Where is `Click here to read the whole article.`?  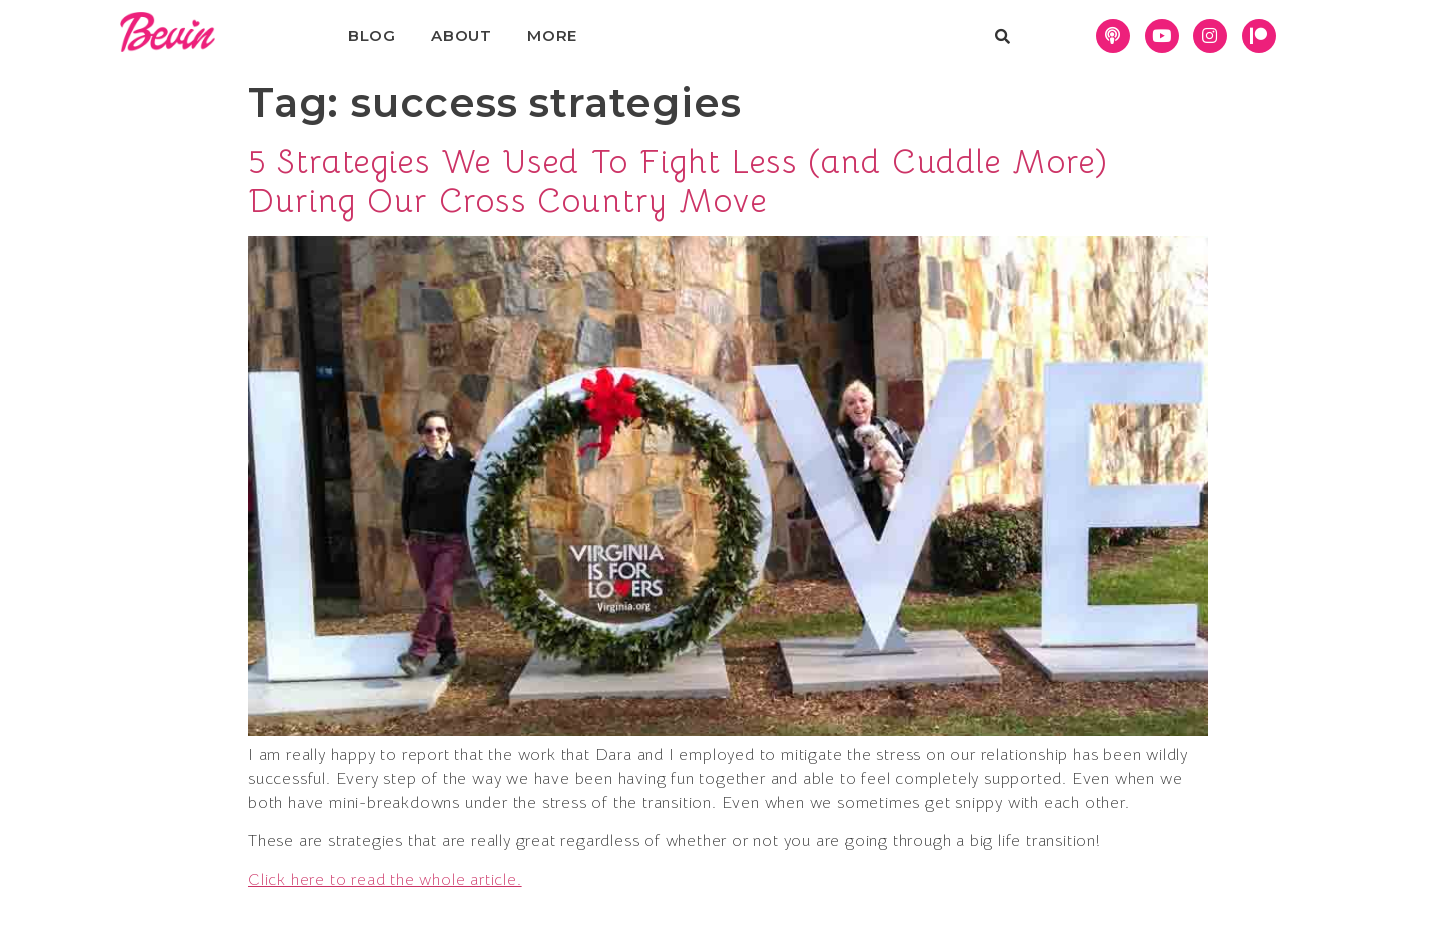
Click here to read the whole article. is located at coordinates (385, 880).